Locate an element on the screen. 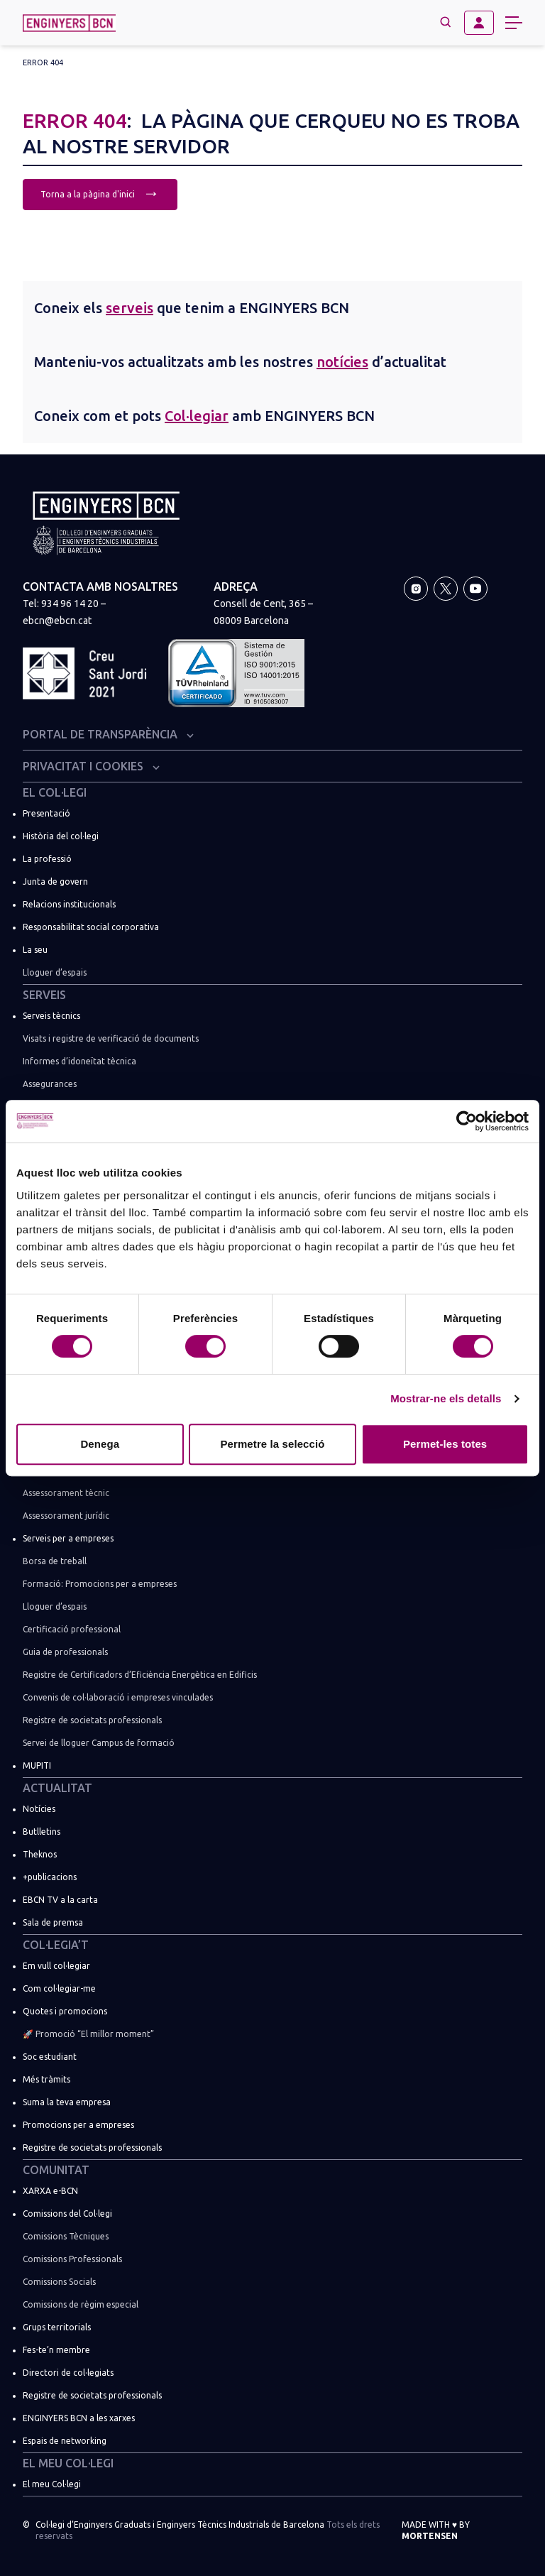 This screenshot has height=2576, width=545. Grups territorials is located at coordinates (57, 2327).